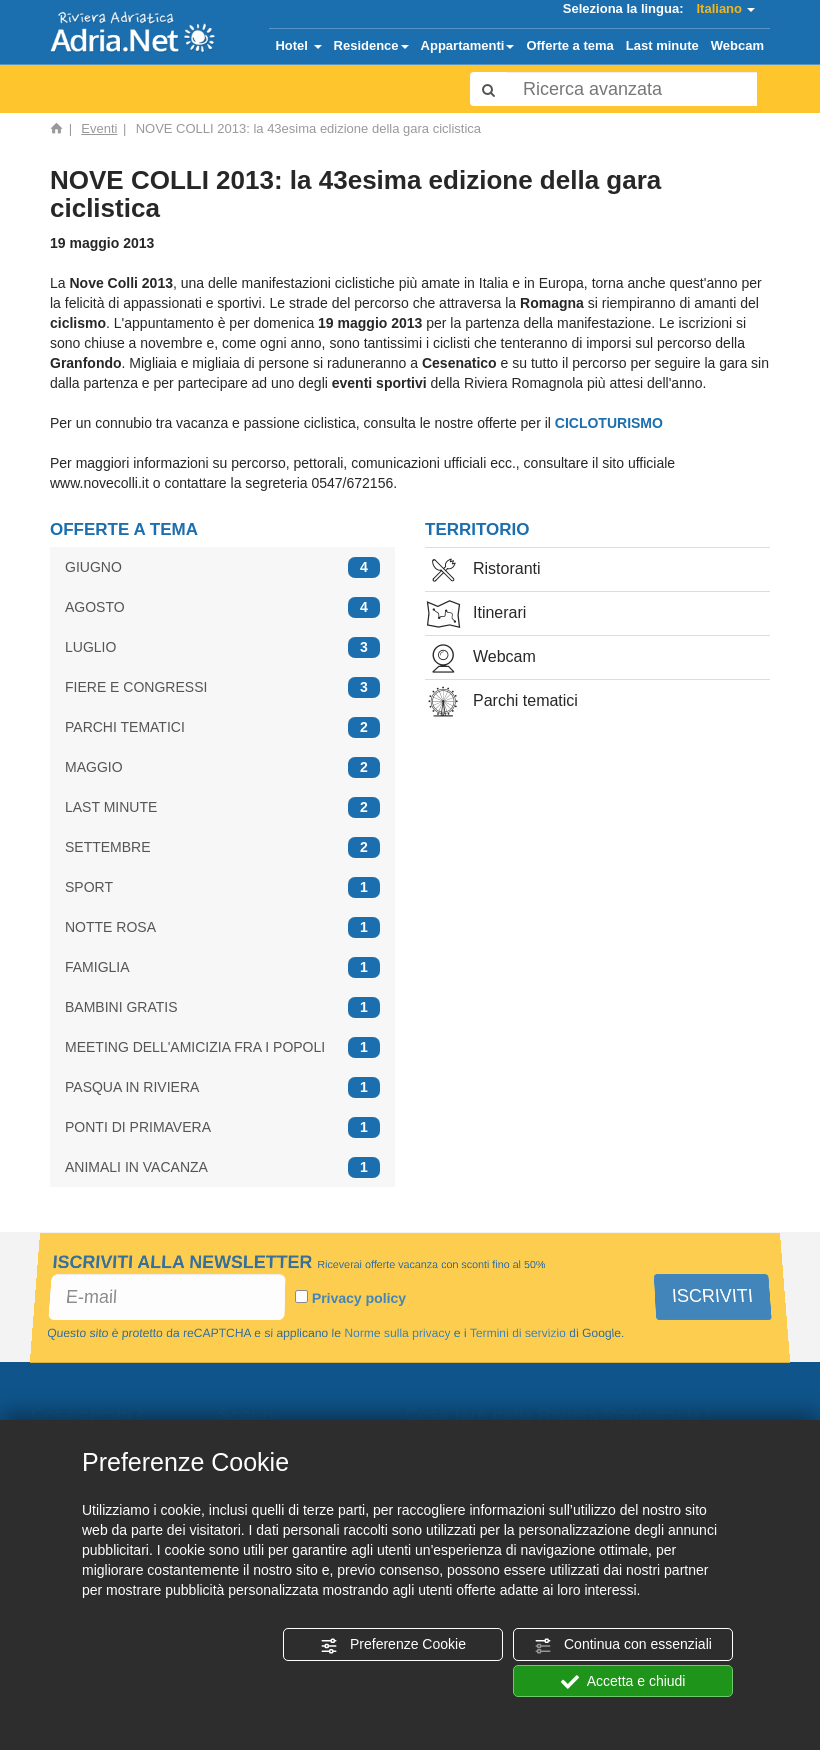 The height and width of the screenshot is (1750, 820). What do you see at coordinates (99, 128) in the screenshot?
I see `Eventi` at bounding box center [99, 128].